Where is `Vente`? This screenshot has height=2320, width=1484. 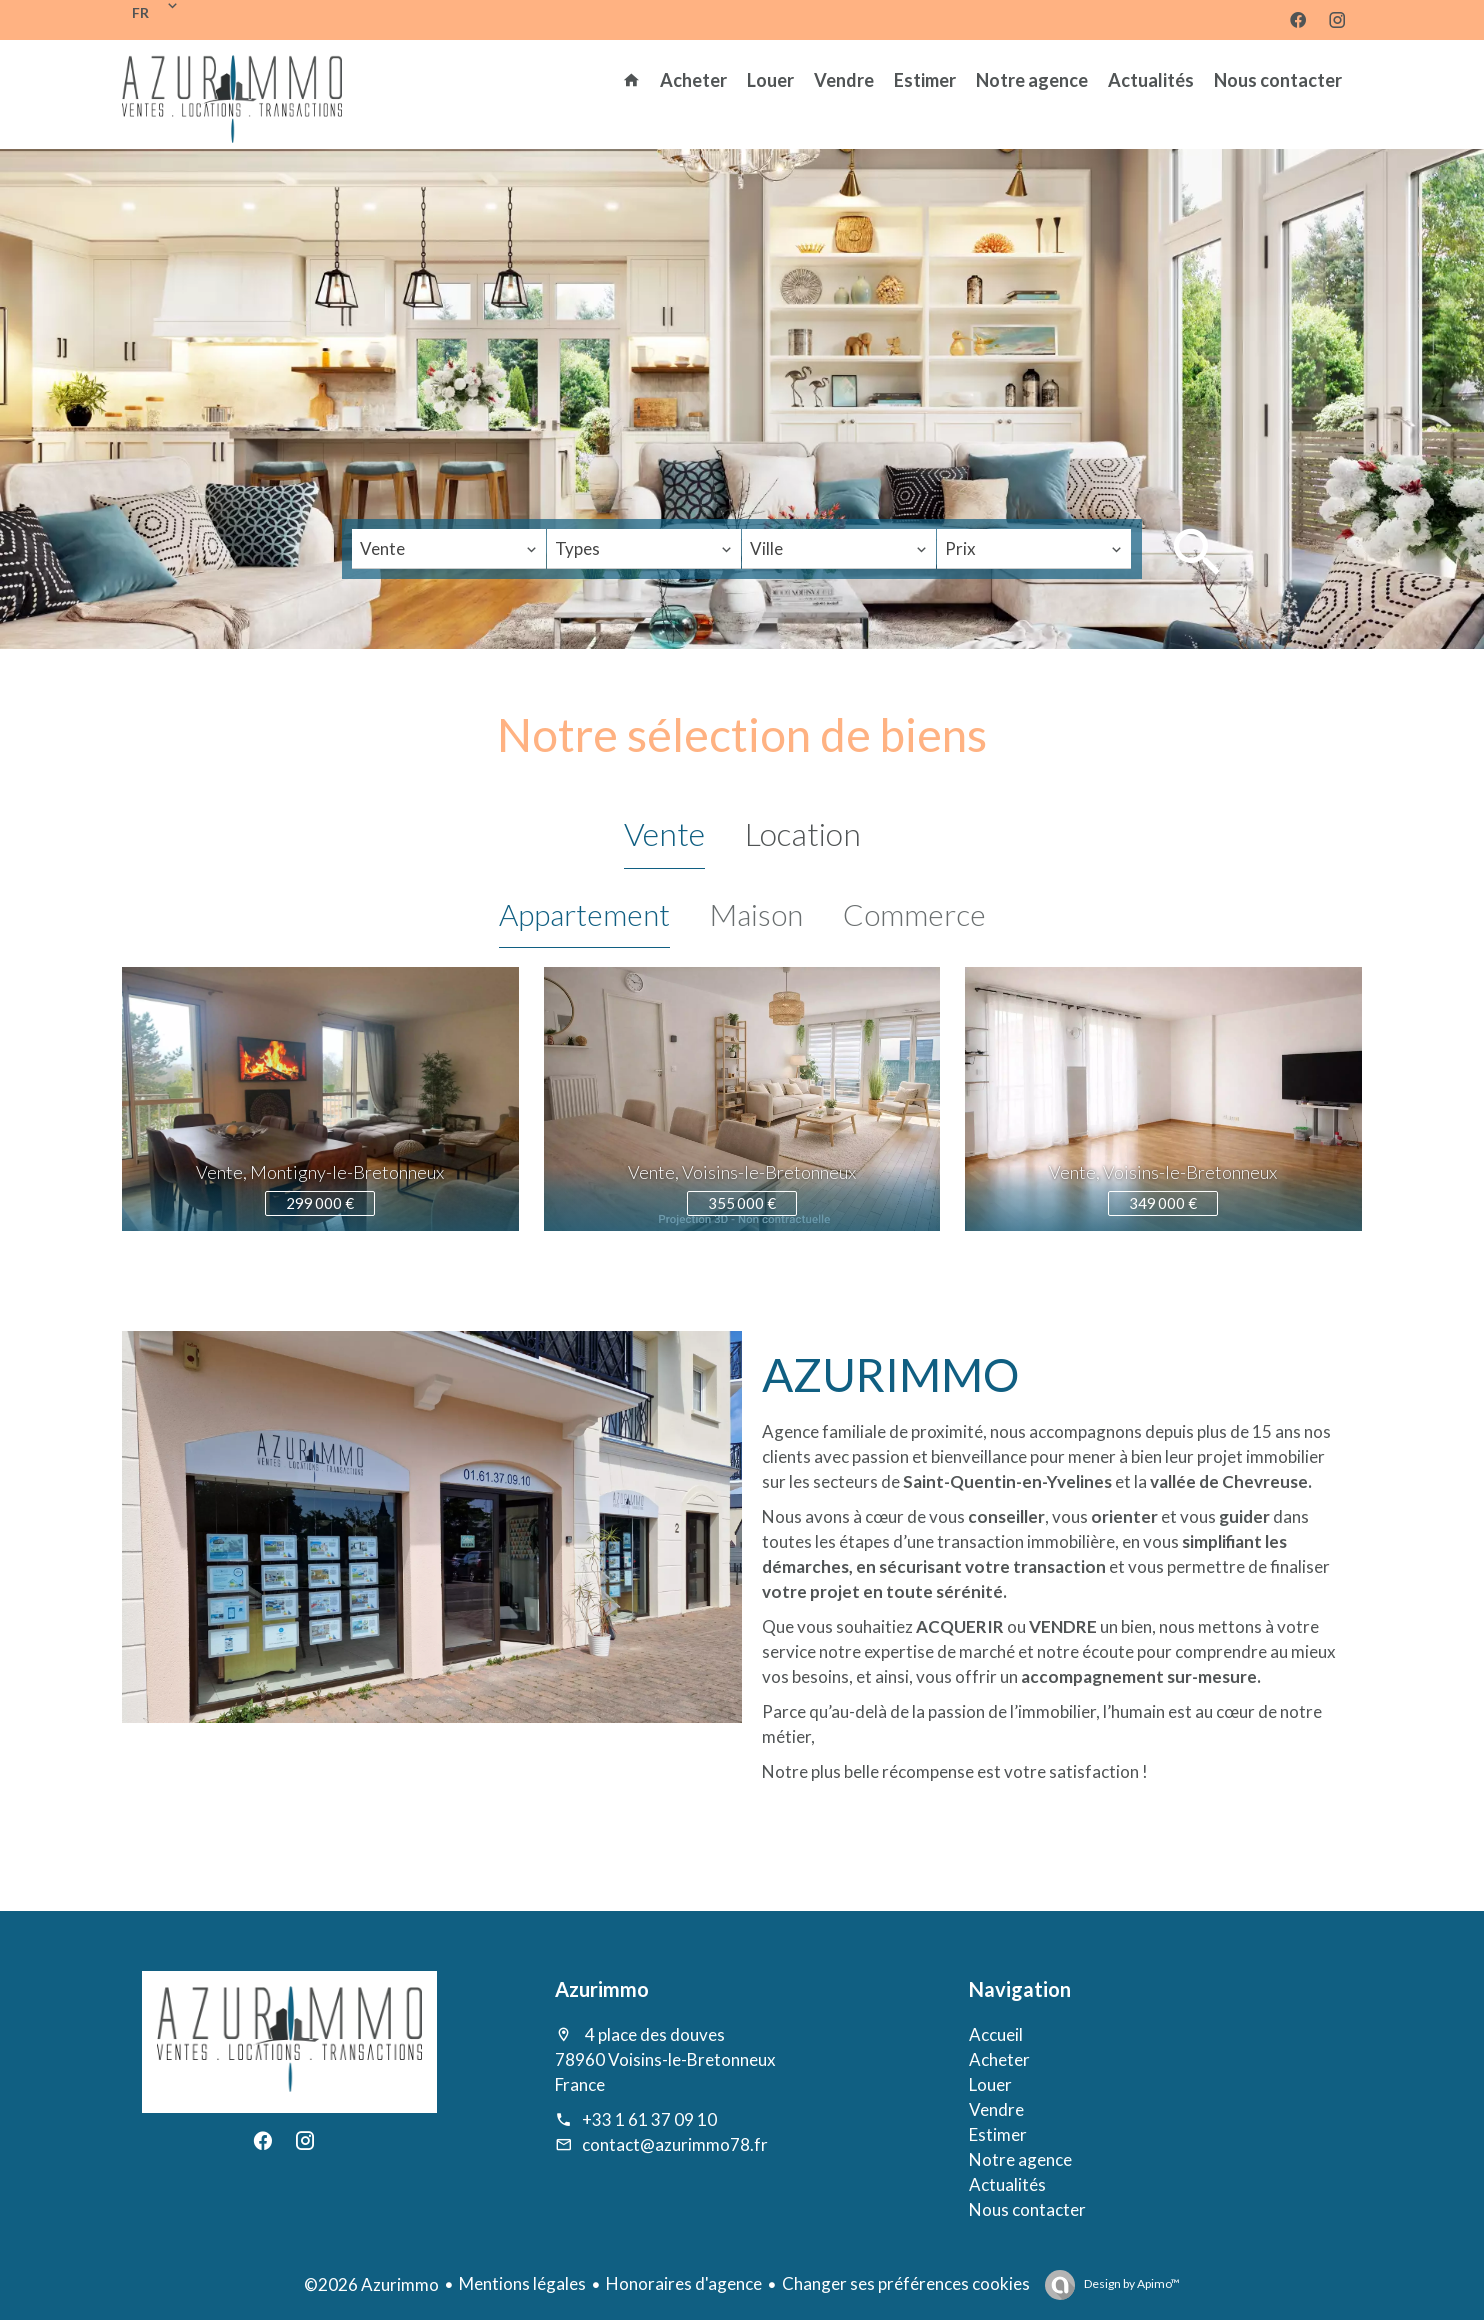 Vente is located at coordinates (664, 833).